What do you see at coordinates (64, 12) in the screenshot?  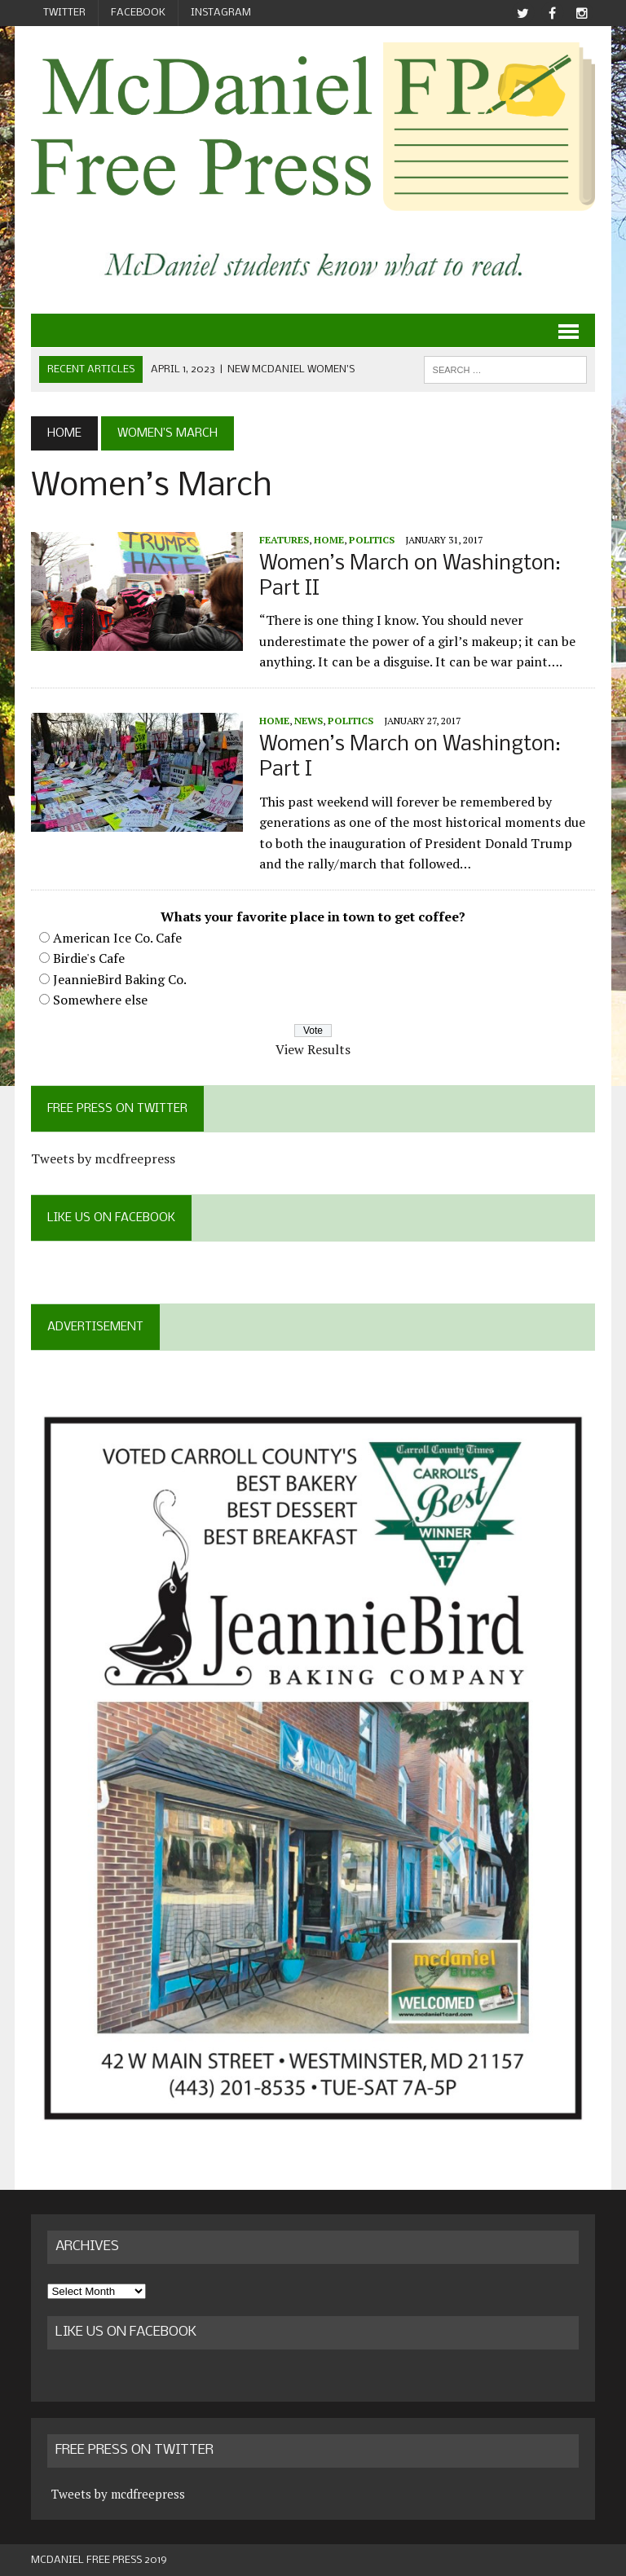 I see `Twitter` at bounding box center [64, 12].